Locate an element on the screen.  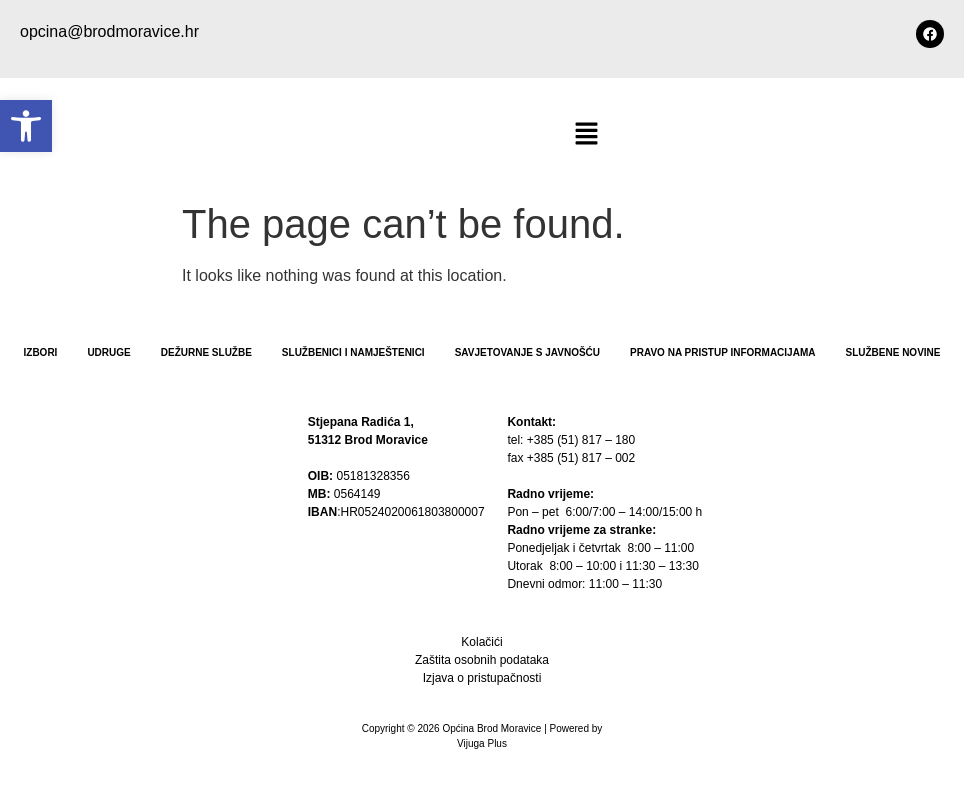
Izbori is located at coordinates (41, 352).